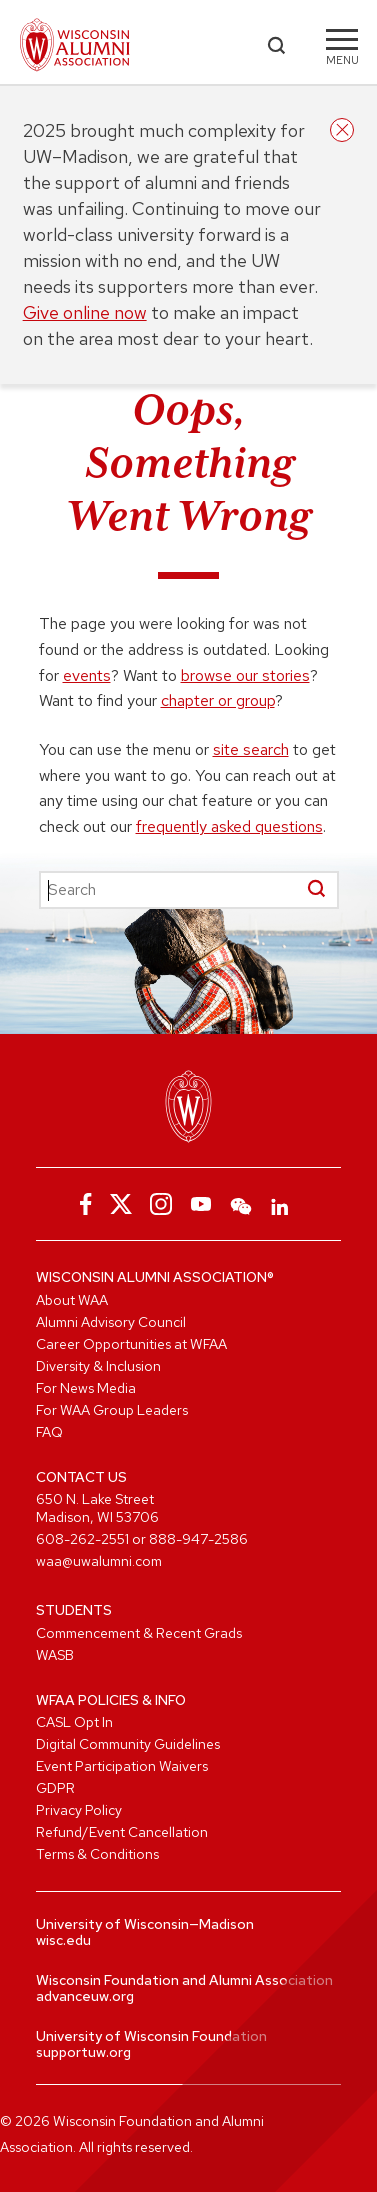 The image size is (377, 2192). I want to click on Event Participation Waivers, so click(122, 1766).